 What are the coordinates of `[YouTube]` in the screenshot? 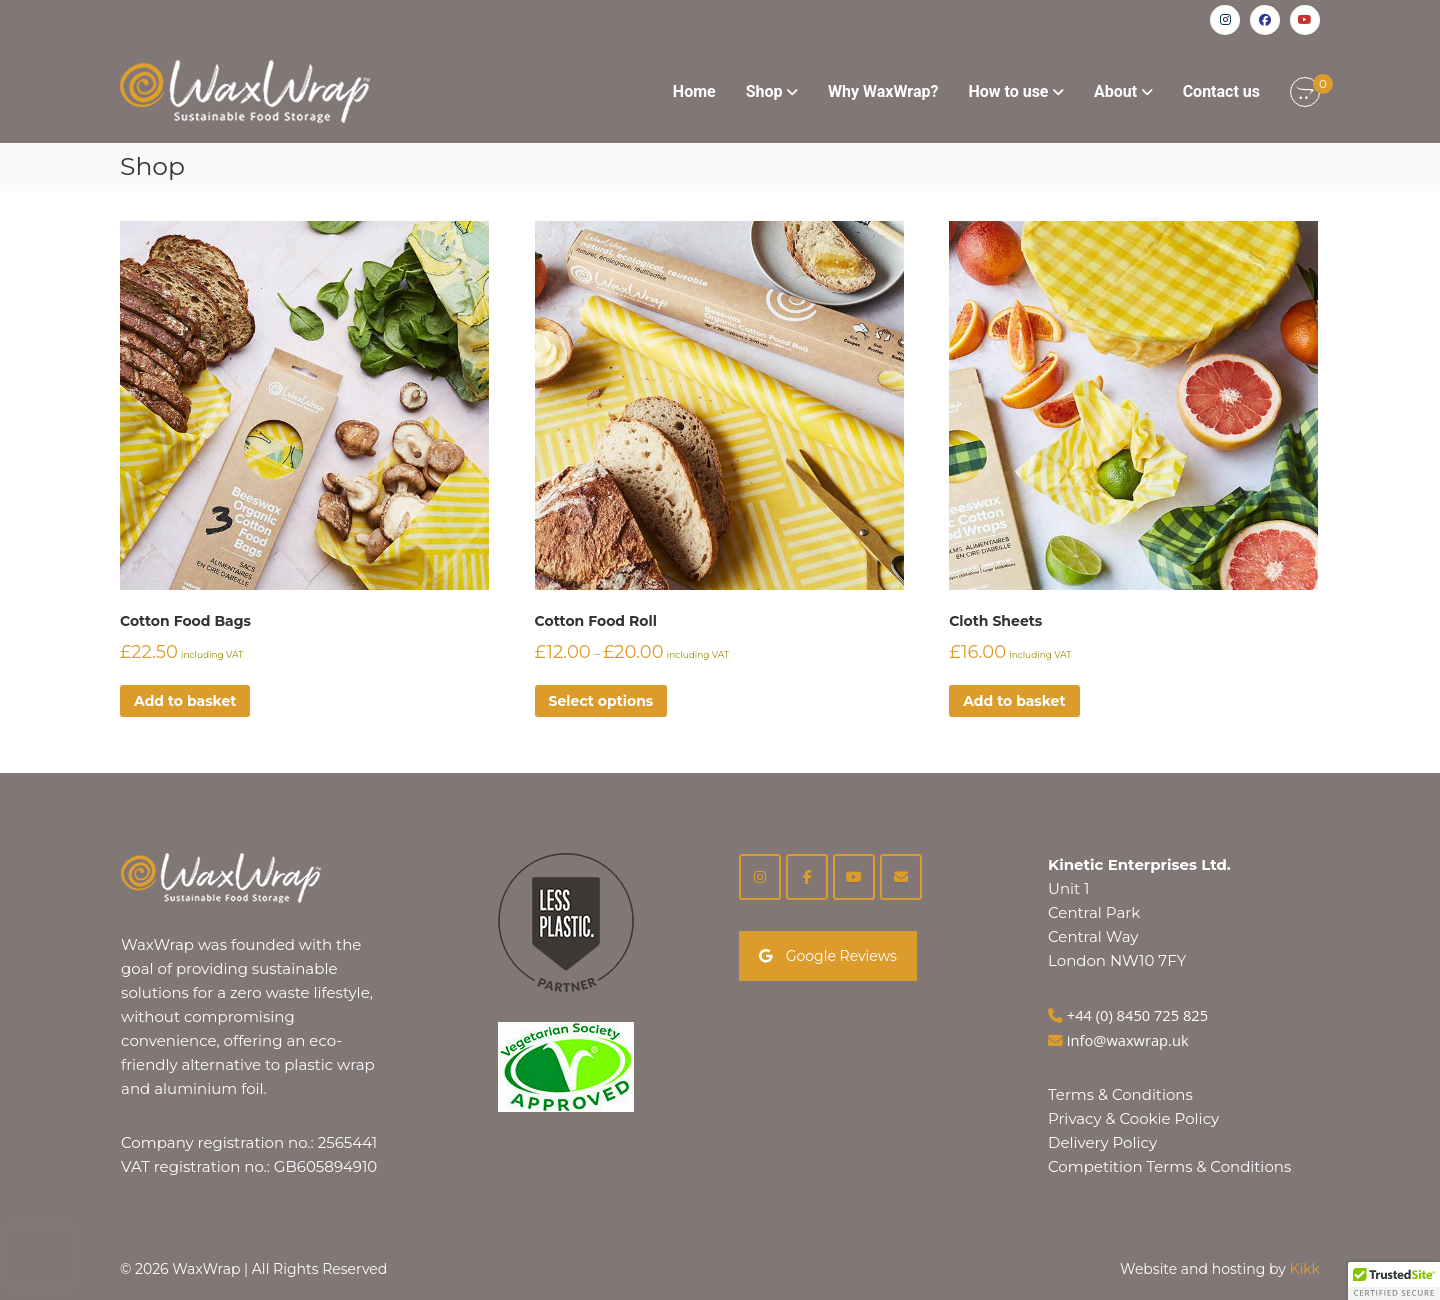 It's located at (854, 877).